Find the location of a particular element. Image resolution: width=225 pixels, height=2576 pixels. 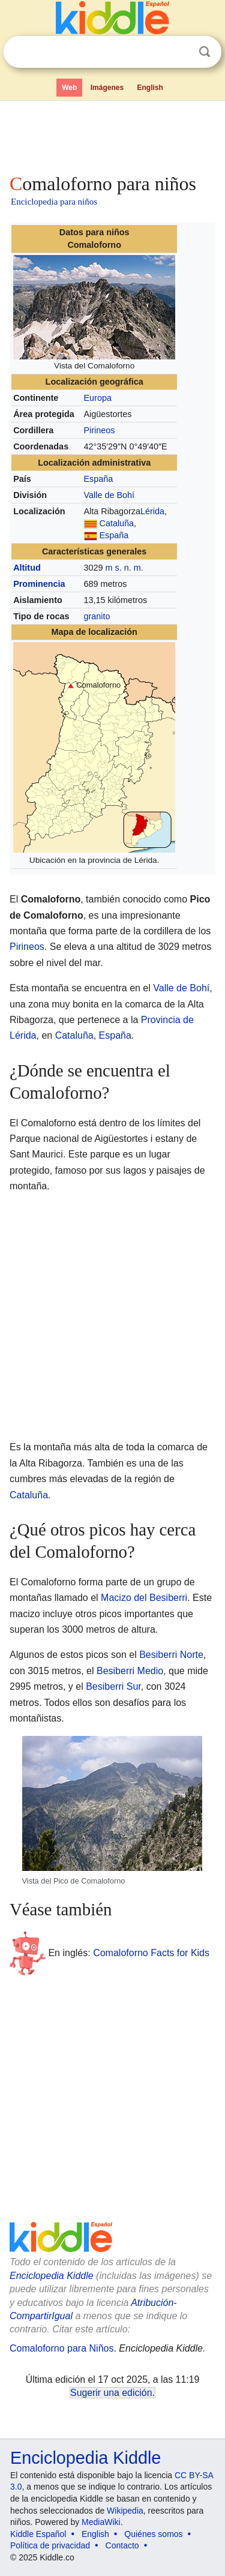

MediaWiki is located at coordinates (101, 2522).